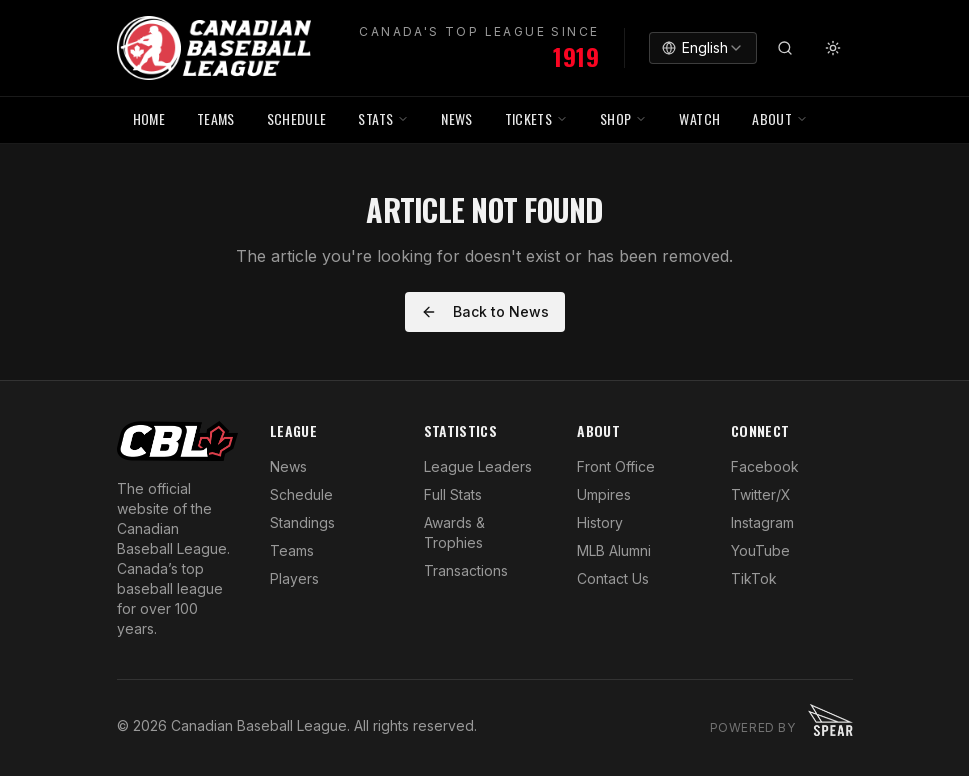  I want to click on Umpires, so click(604, 494).